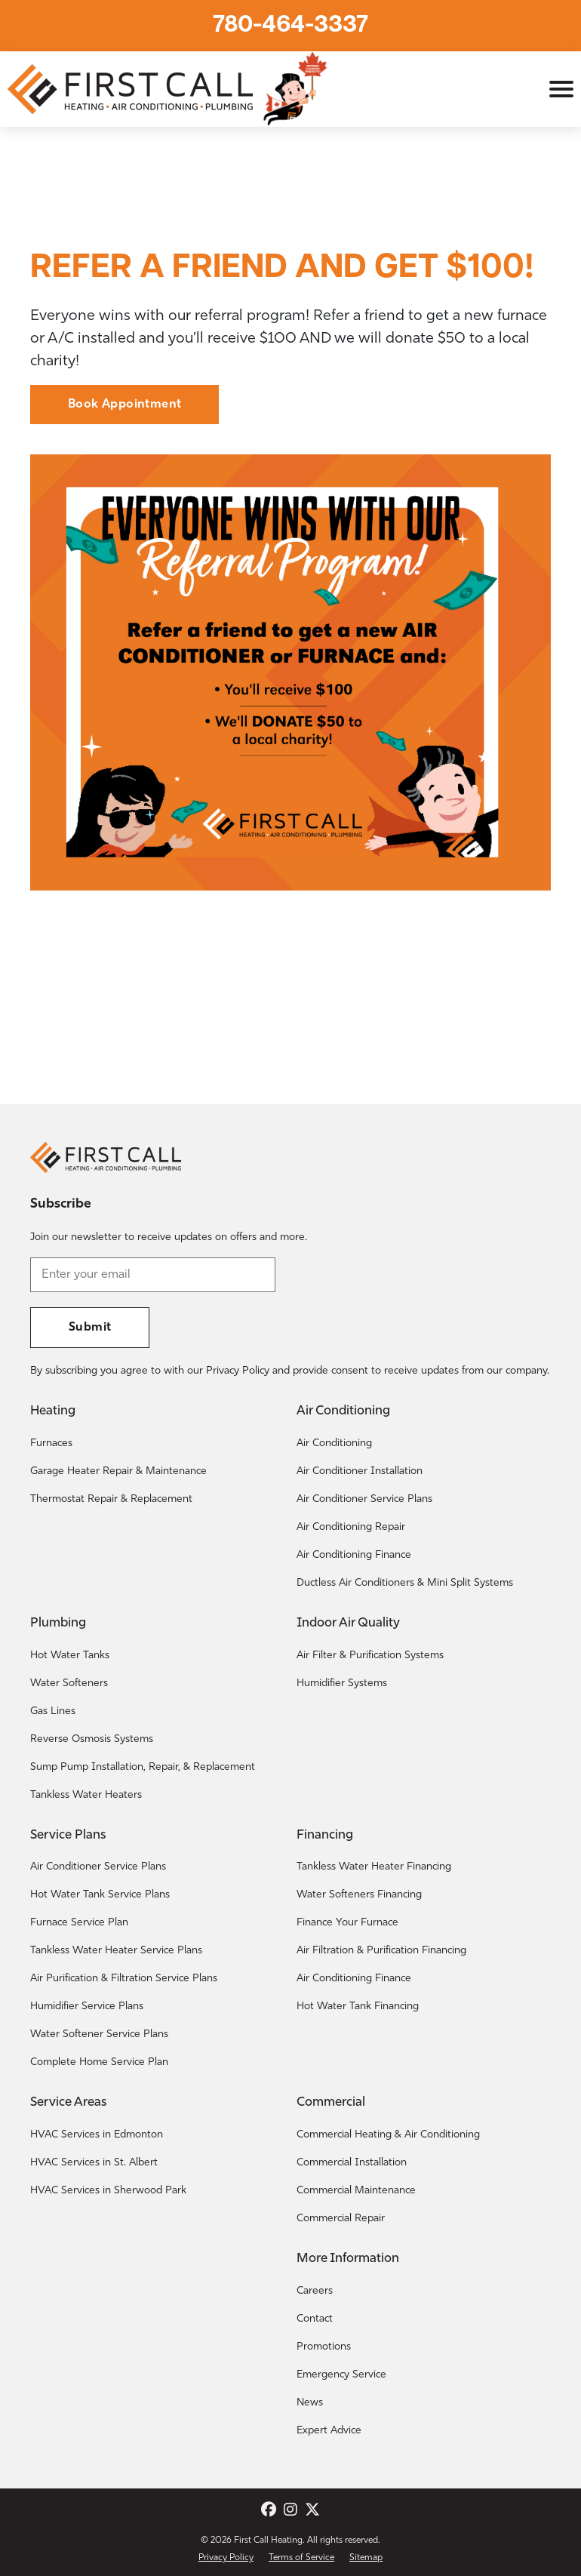 This screenshot has width=581, height=2576. What do you see at coordinates (96, 2135) in the screenshot?
I see `HVAC Services in Edmonton` at bounding box center [96, 2135].